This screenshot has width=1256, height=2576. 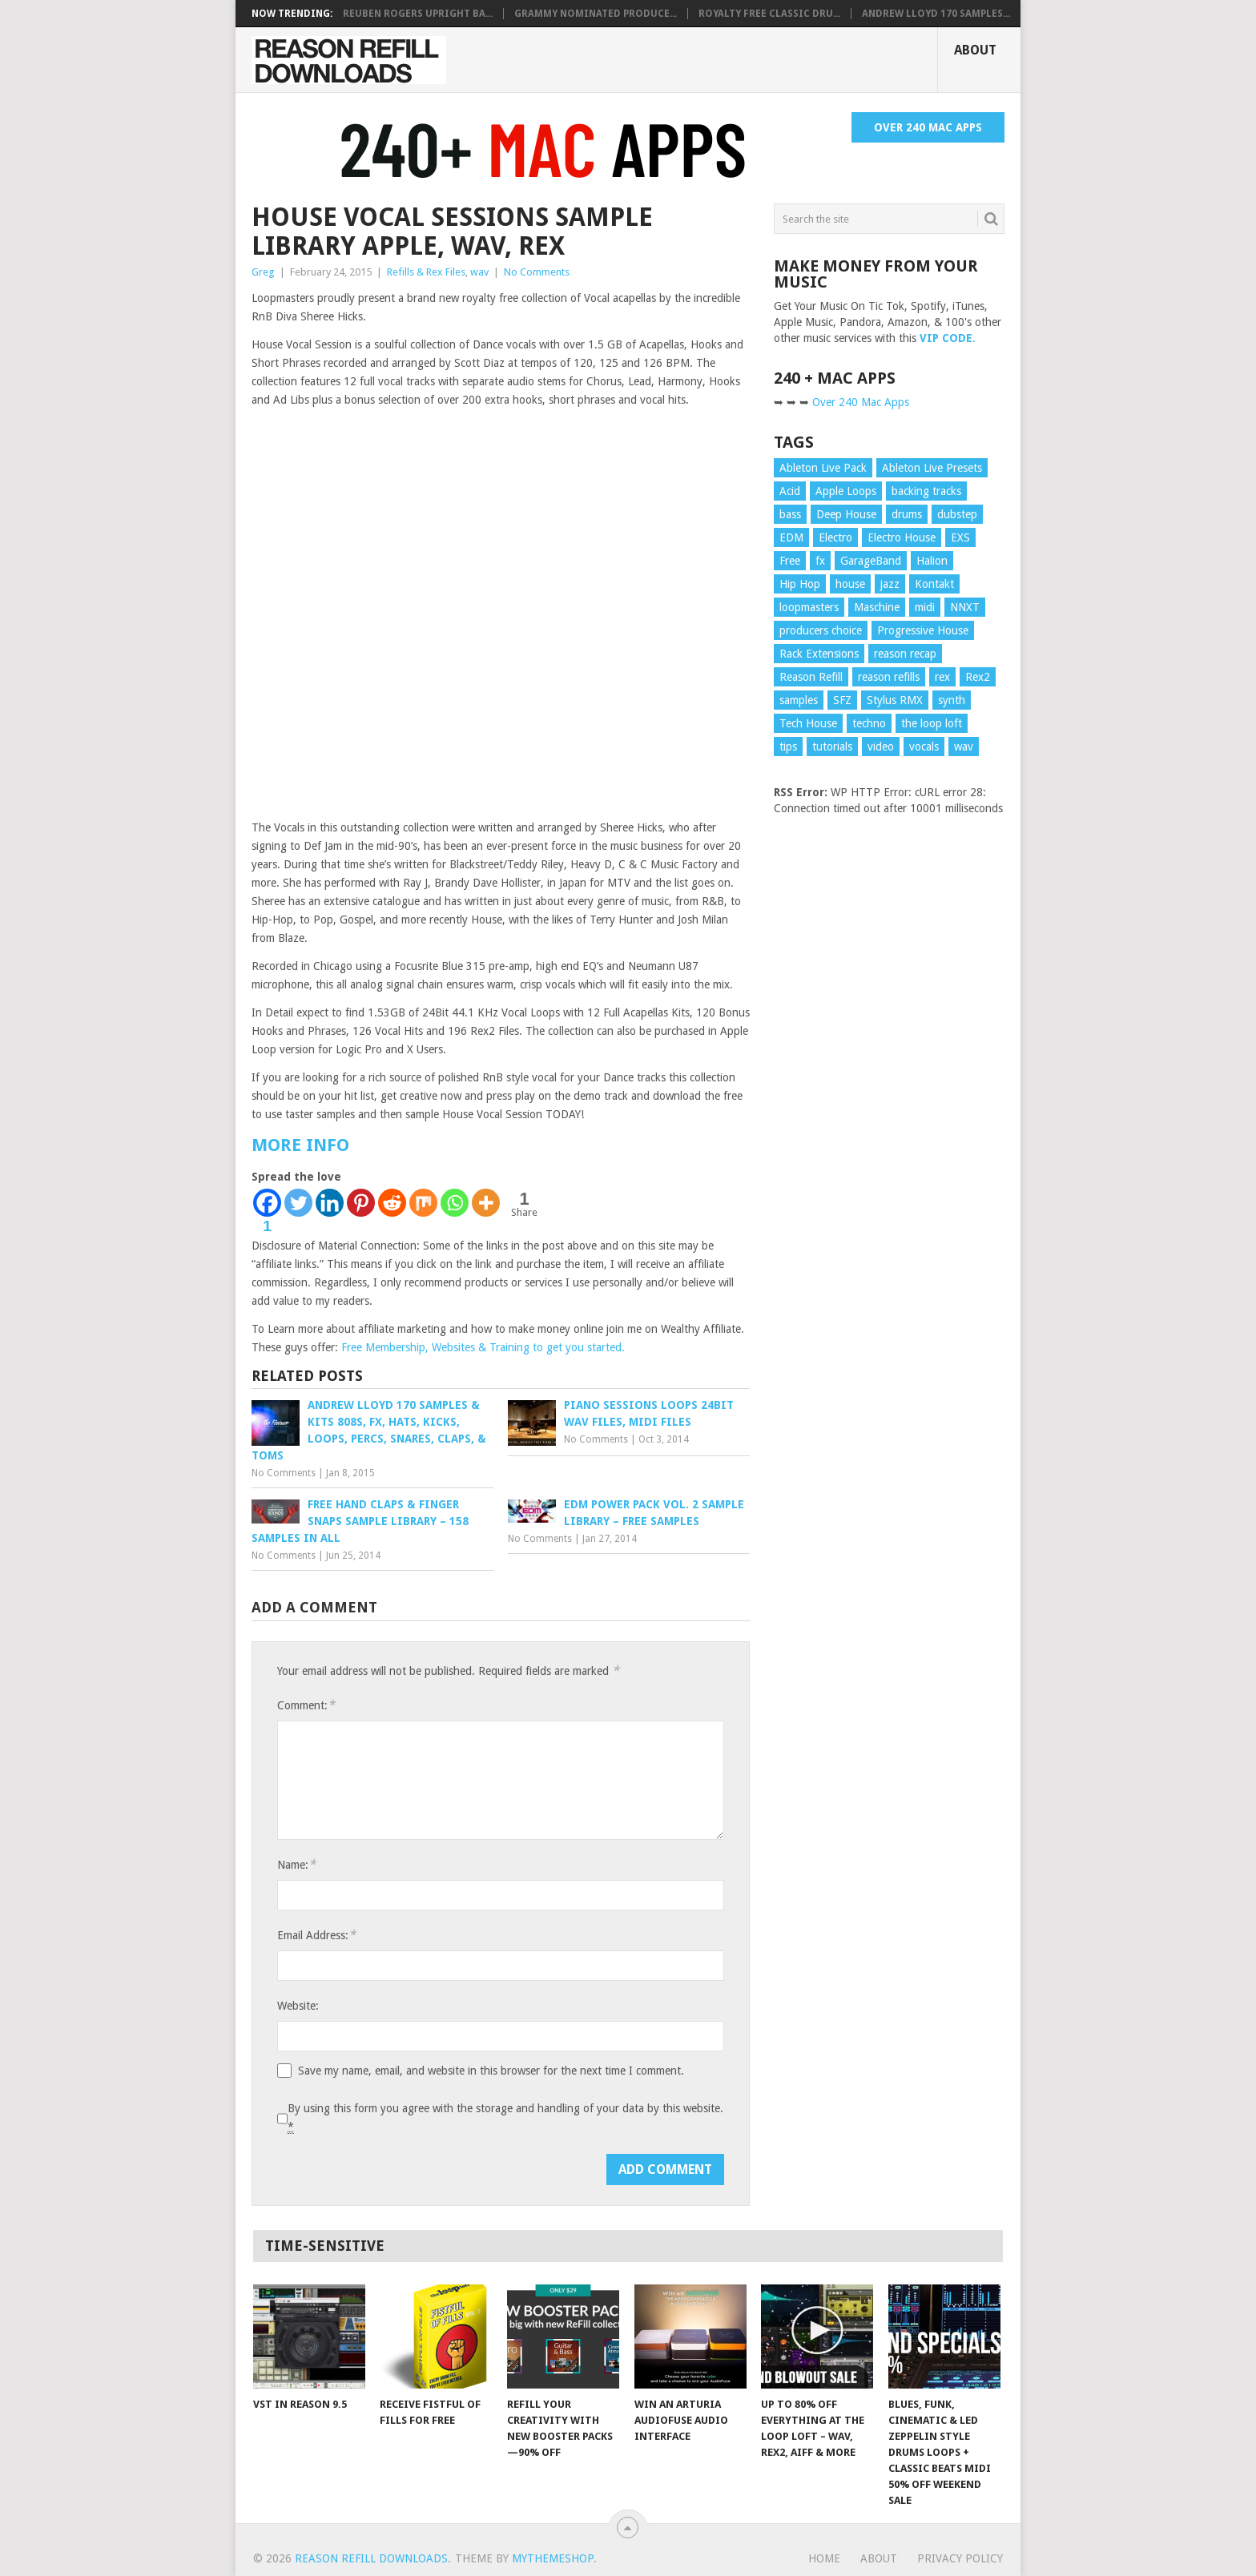 I want to click on GarageBand [GarageBand (9 items)], so click(x=870, y=560).